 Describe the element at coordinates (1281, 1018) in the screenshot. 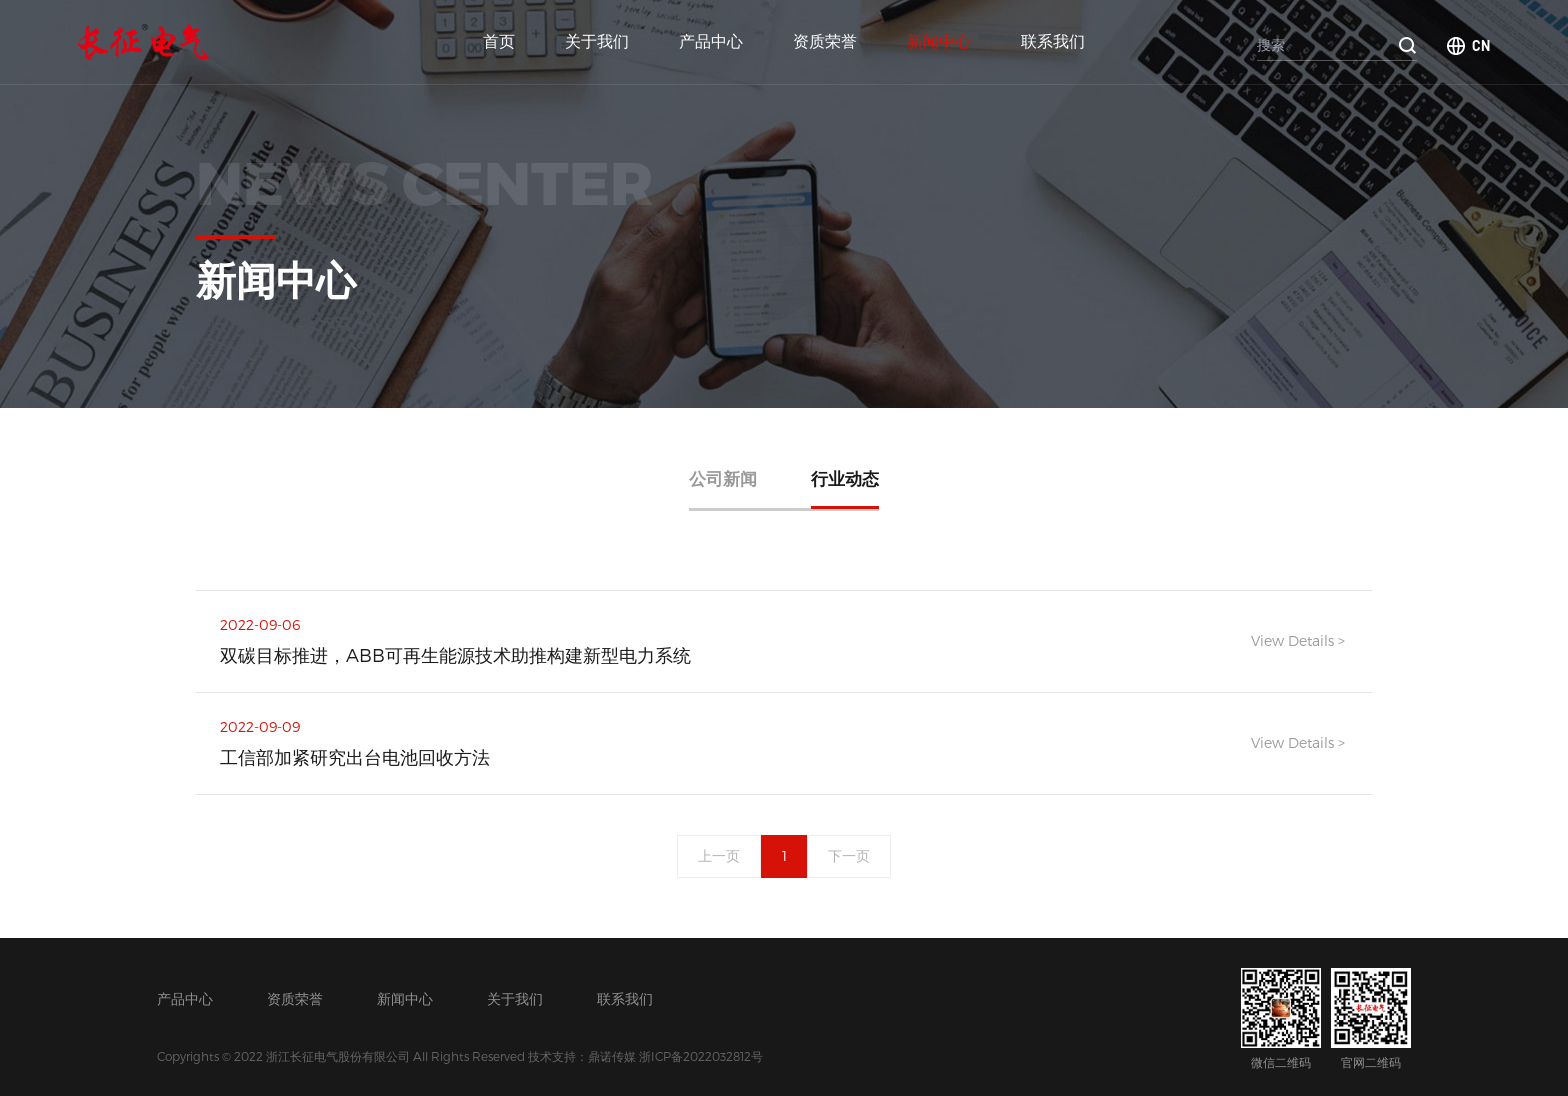

I see `微信二维码` at that location.